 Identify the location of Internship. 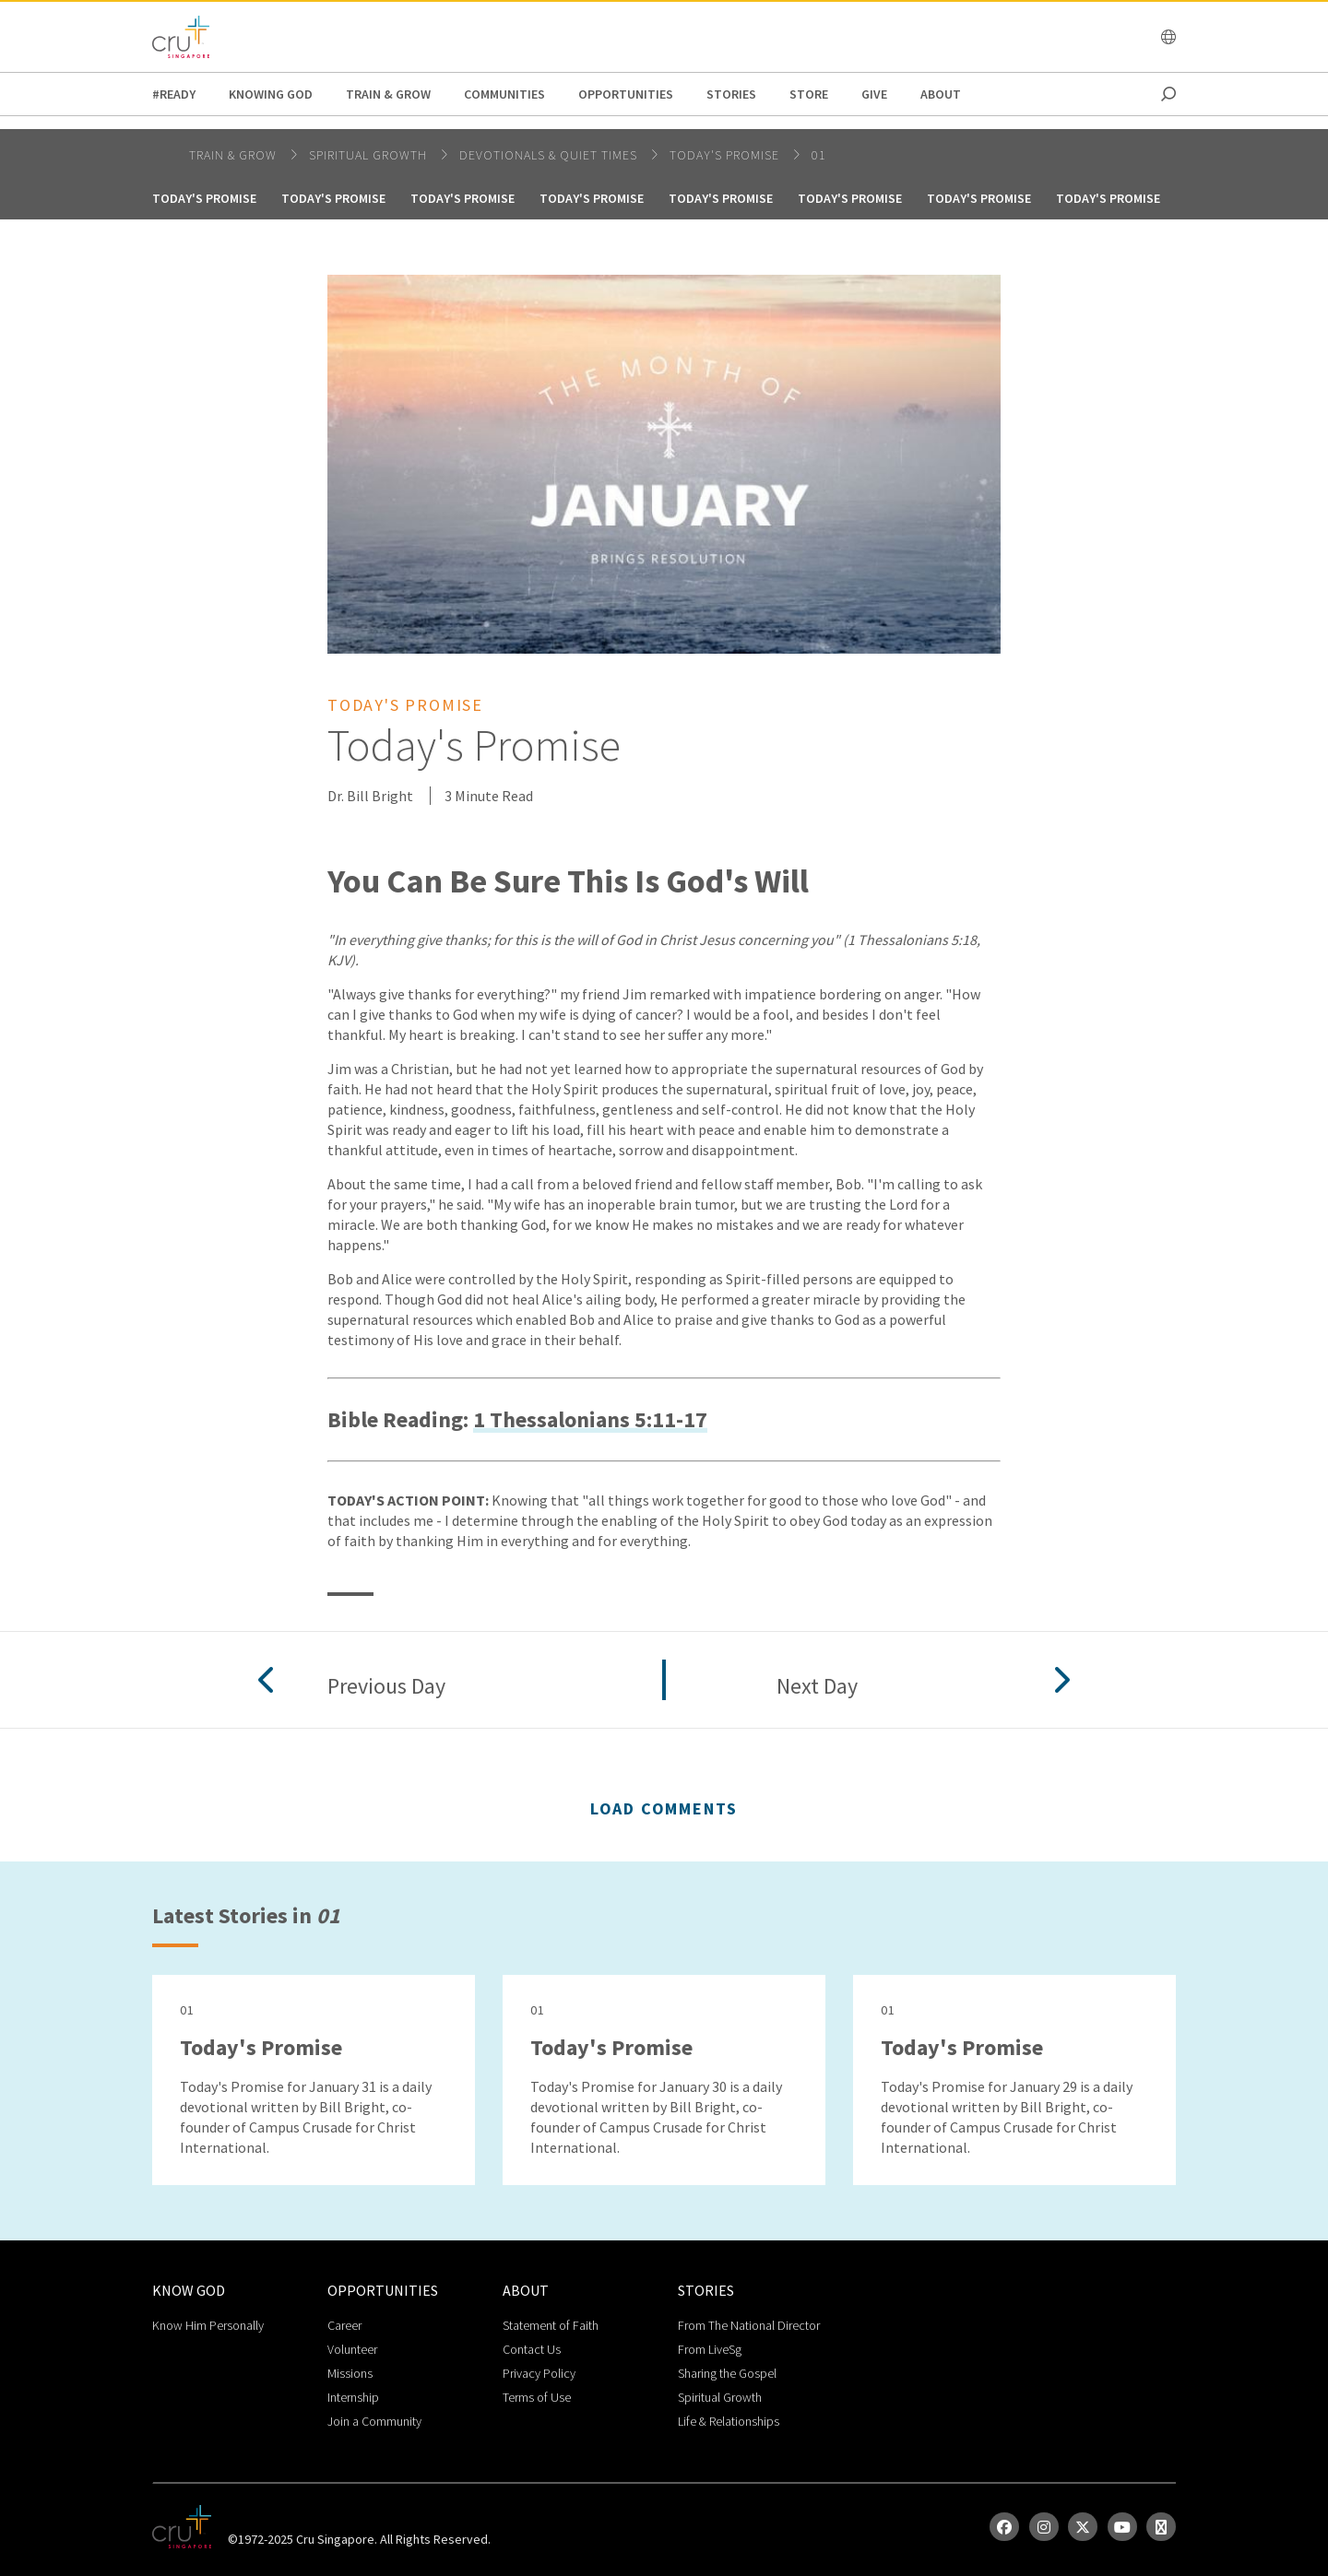
(353, 2397).